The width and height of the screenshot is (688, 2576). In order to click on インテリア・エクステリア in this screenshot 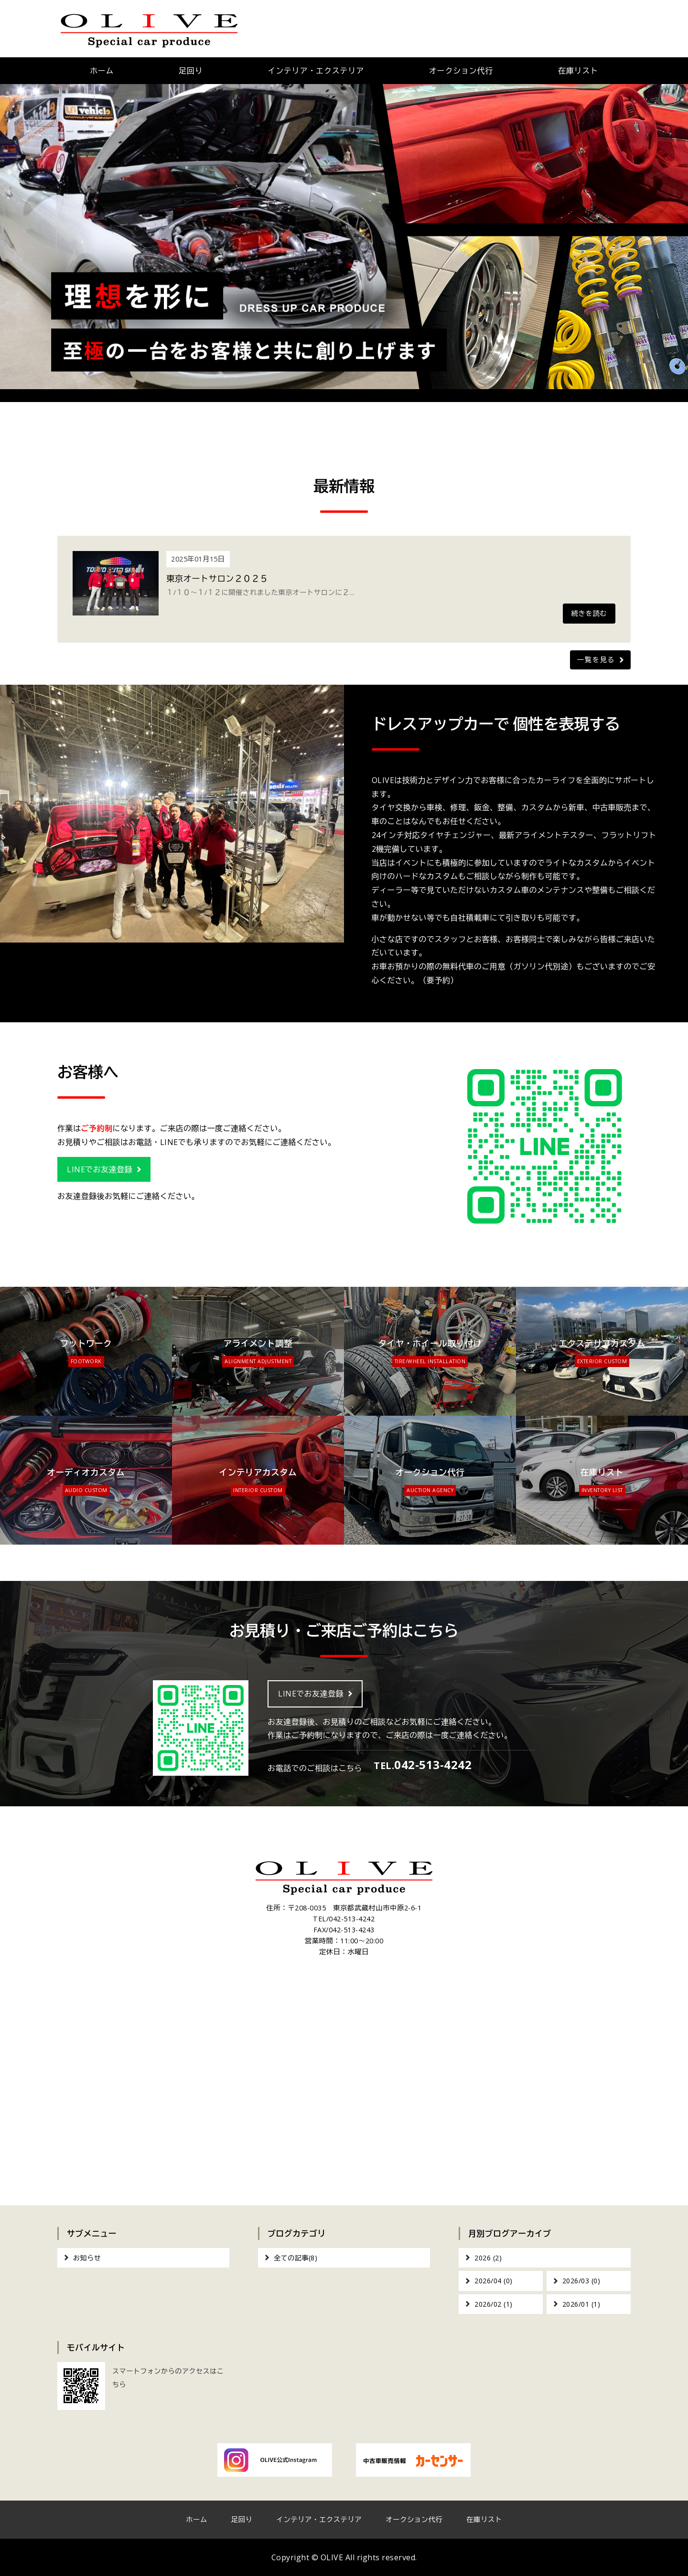, I will do `click(316, 70)`.